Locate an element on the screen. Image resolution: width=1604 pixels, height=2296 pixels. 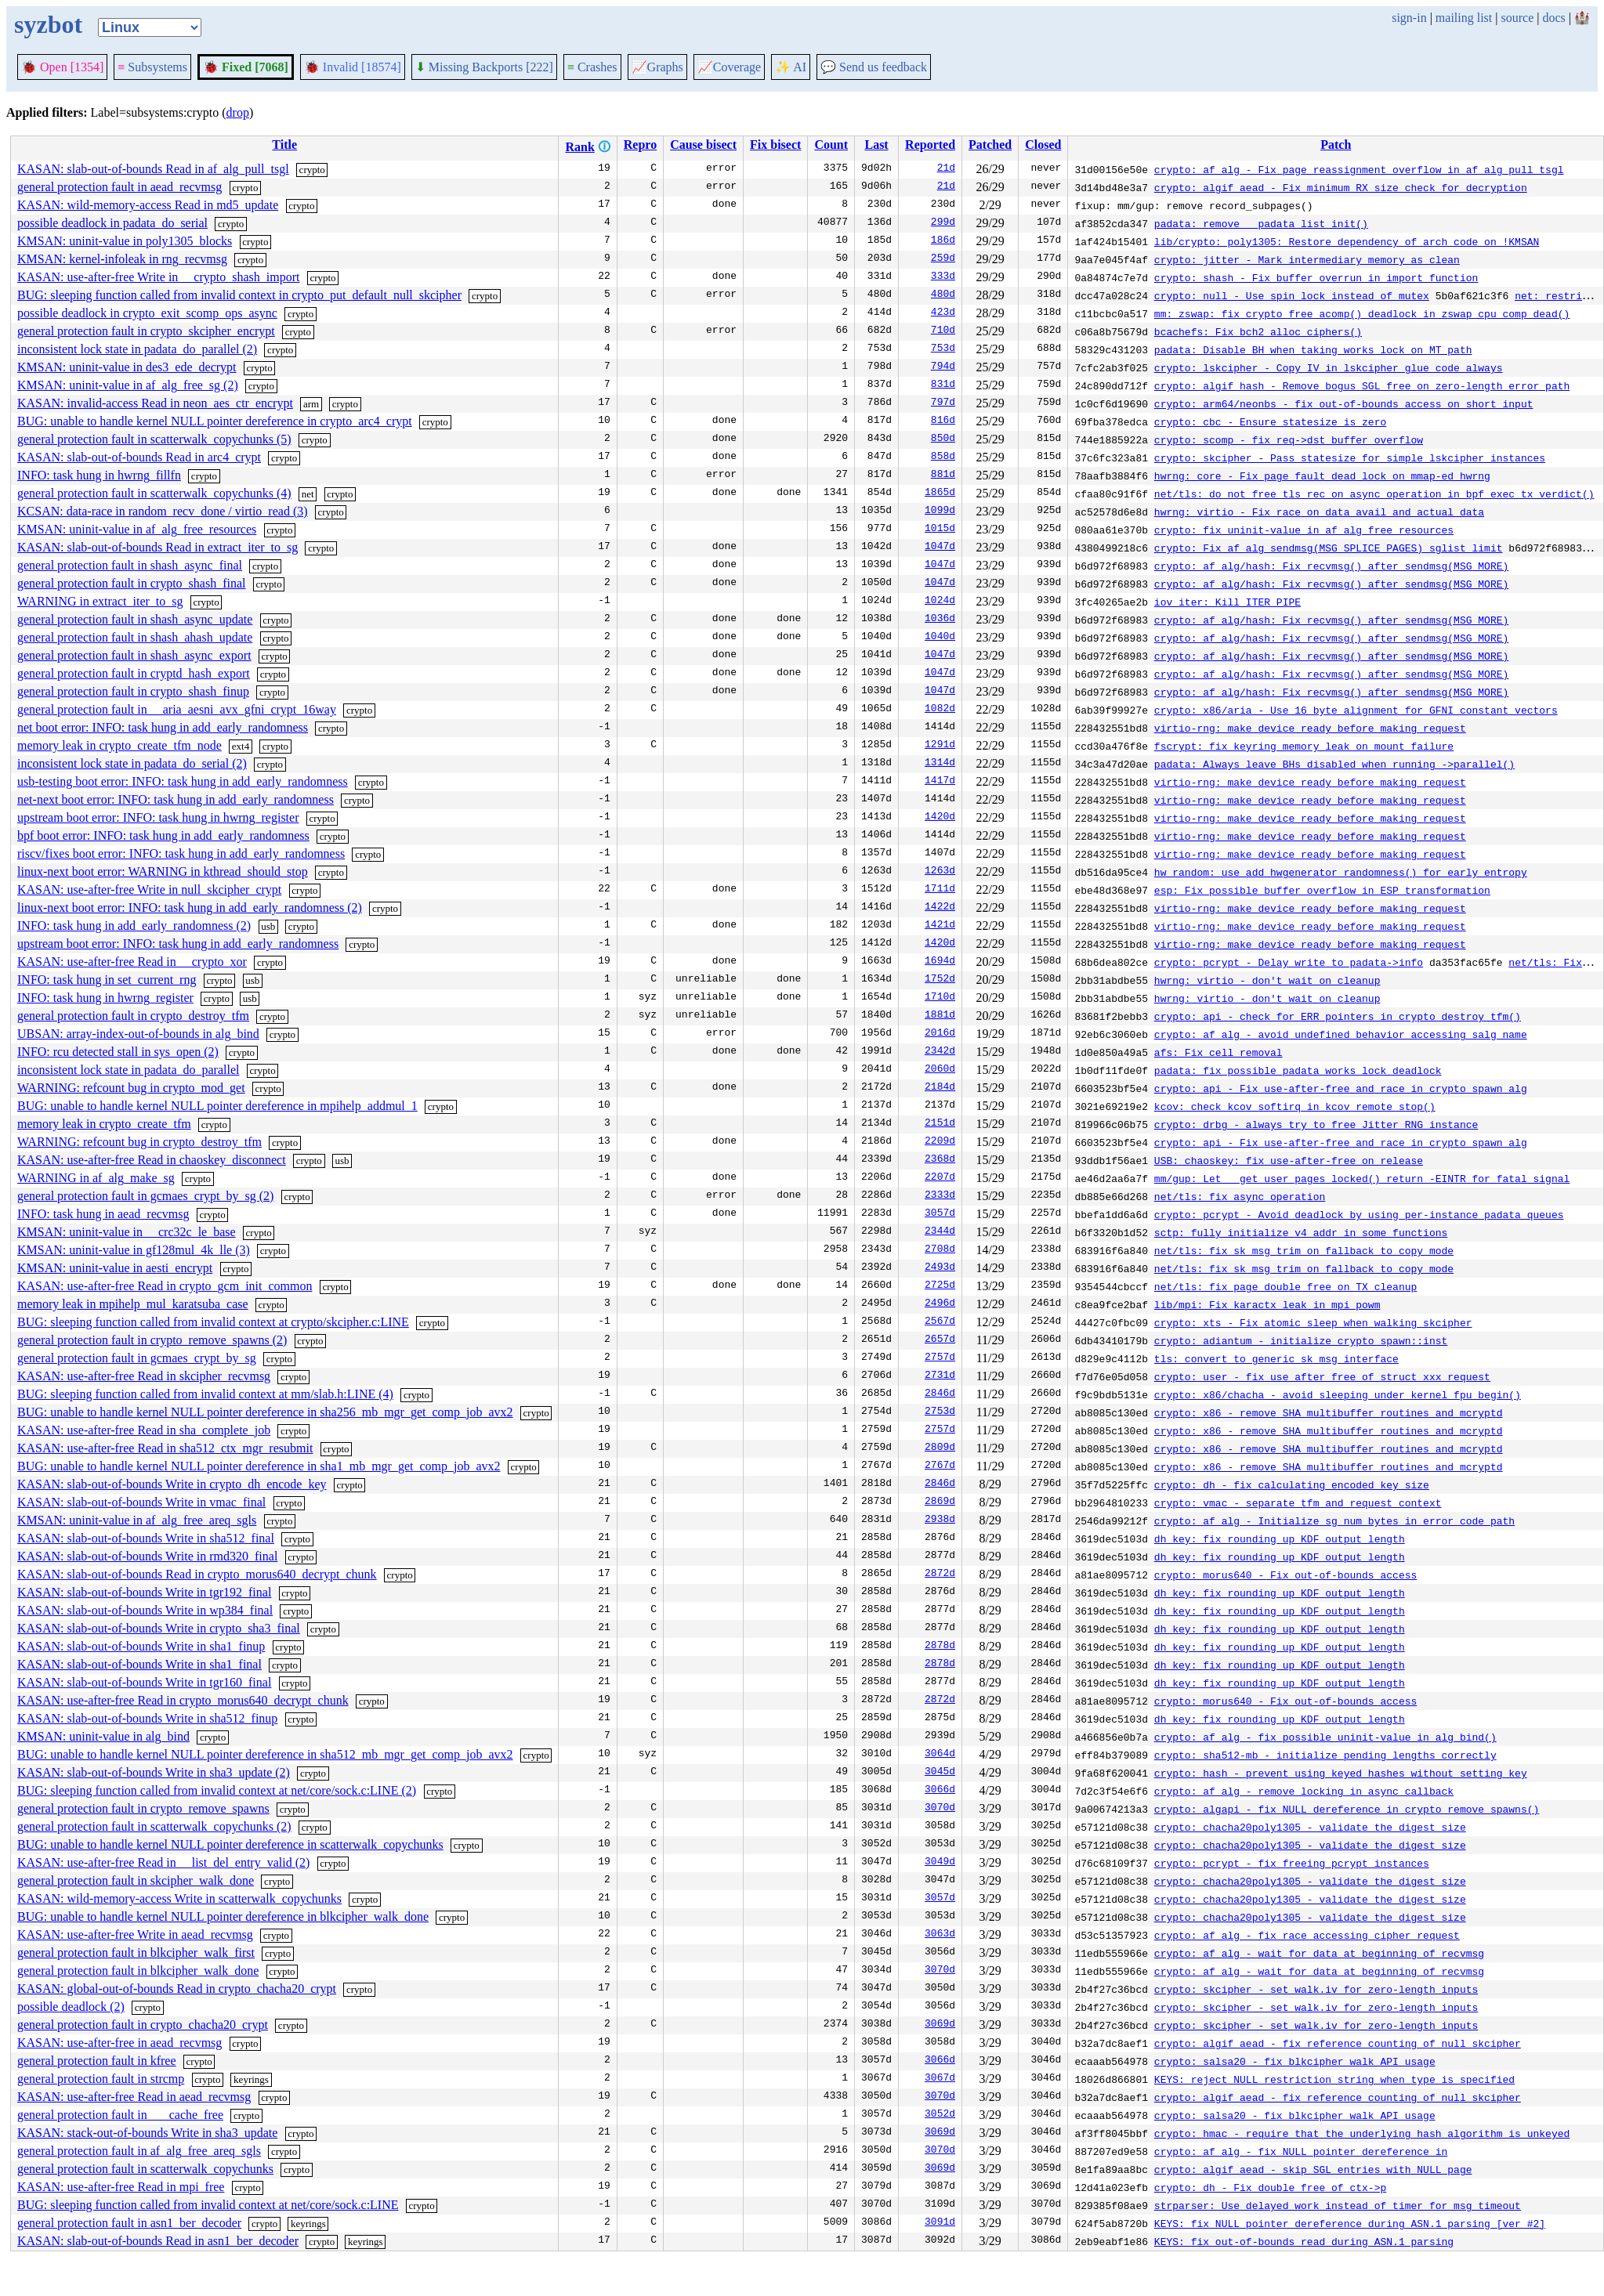
KASAN: use-after-free Read in crypto_gcm_init_common is located at coordinates (164, 1286).